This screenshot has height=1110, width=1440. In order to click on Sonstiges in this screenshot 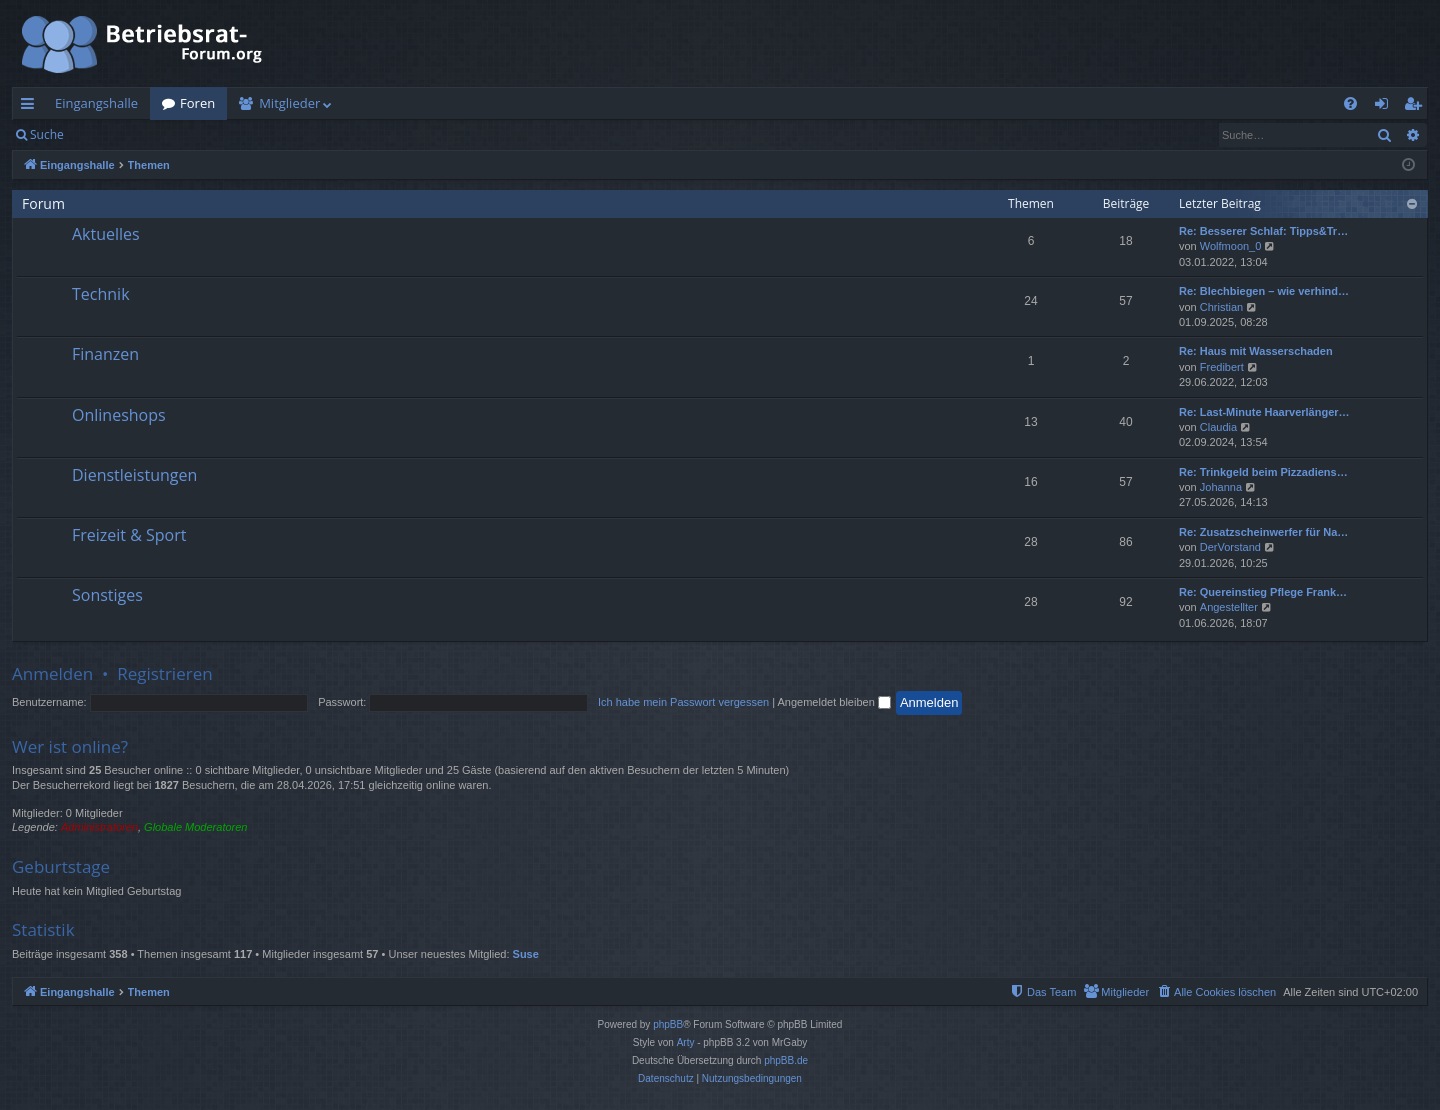, I will do `click(107, 595)`.